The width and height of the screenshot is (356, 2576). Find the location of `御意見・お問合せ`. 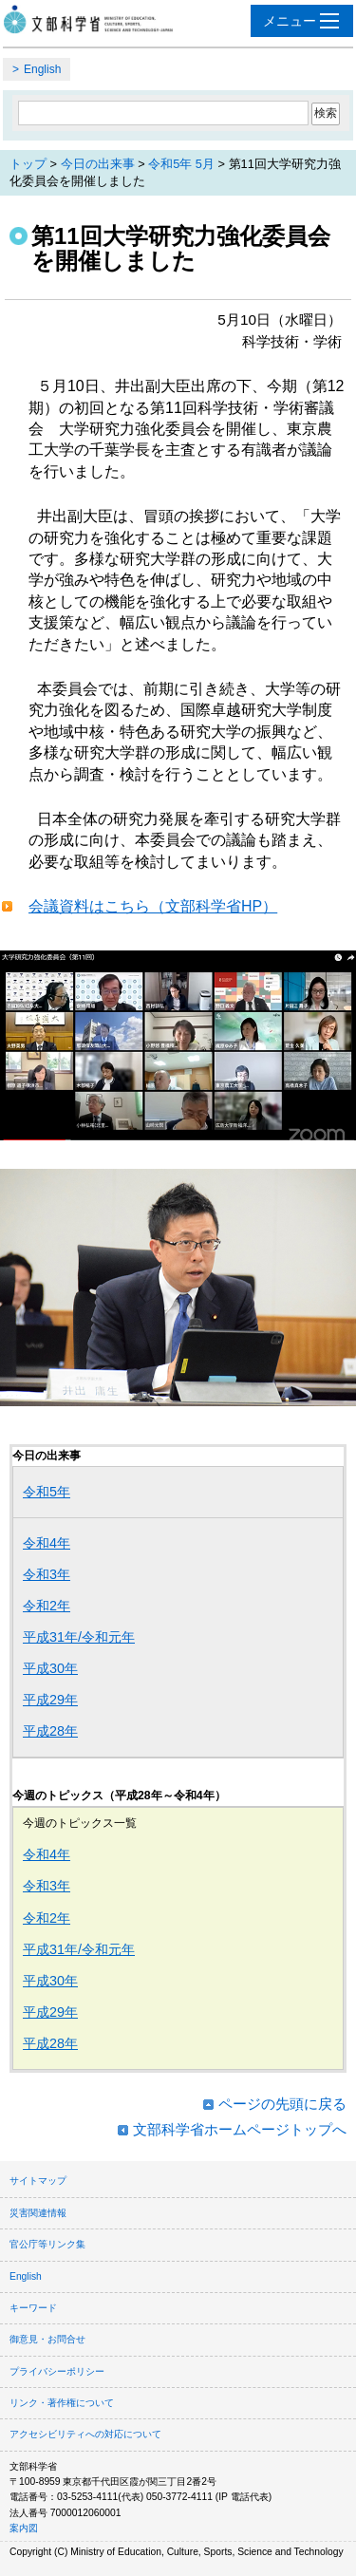

御意見・お問合せ is located at coordinates (47, 2339).